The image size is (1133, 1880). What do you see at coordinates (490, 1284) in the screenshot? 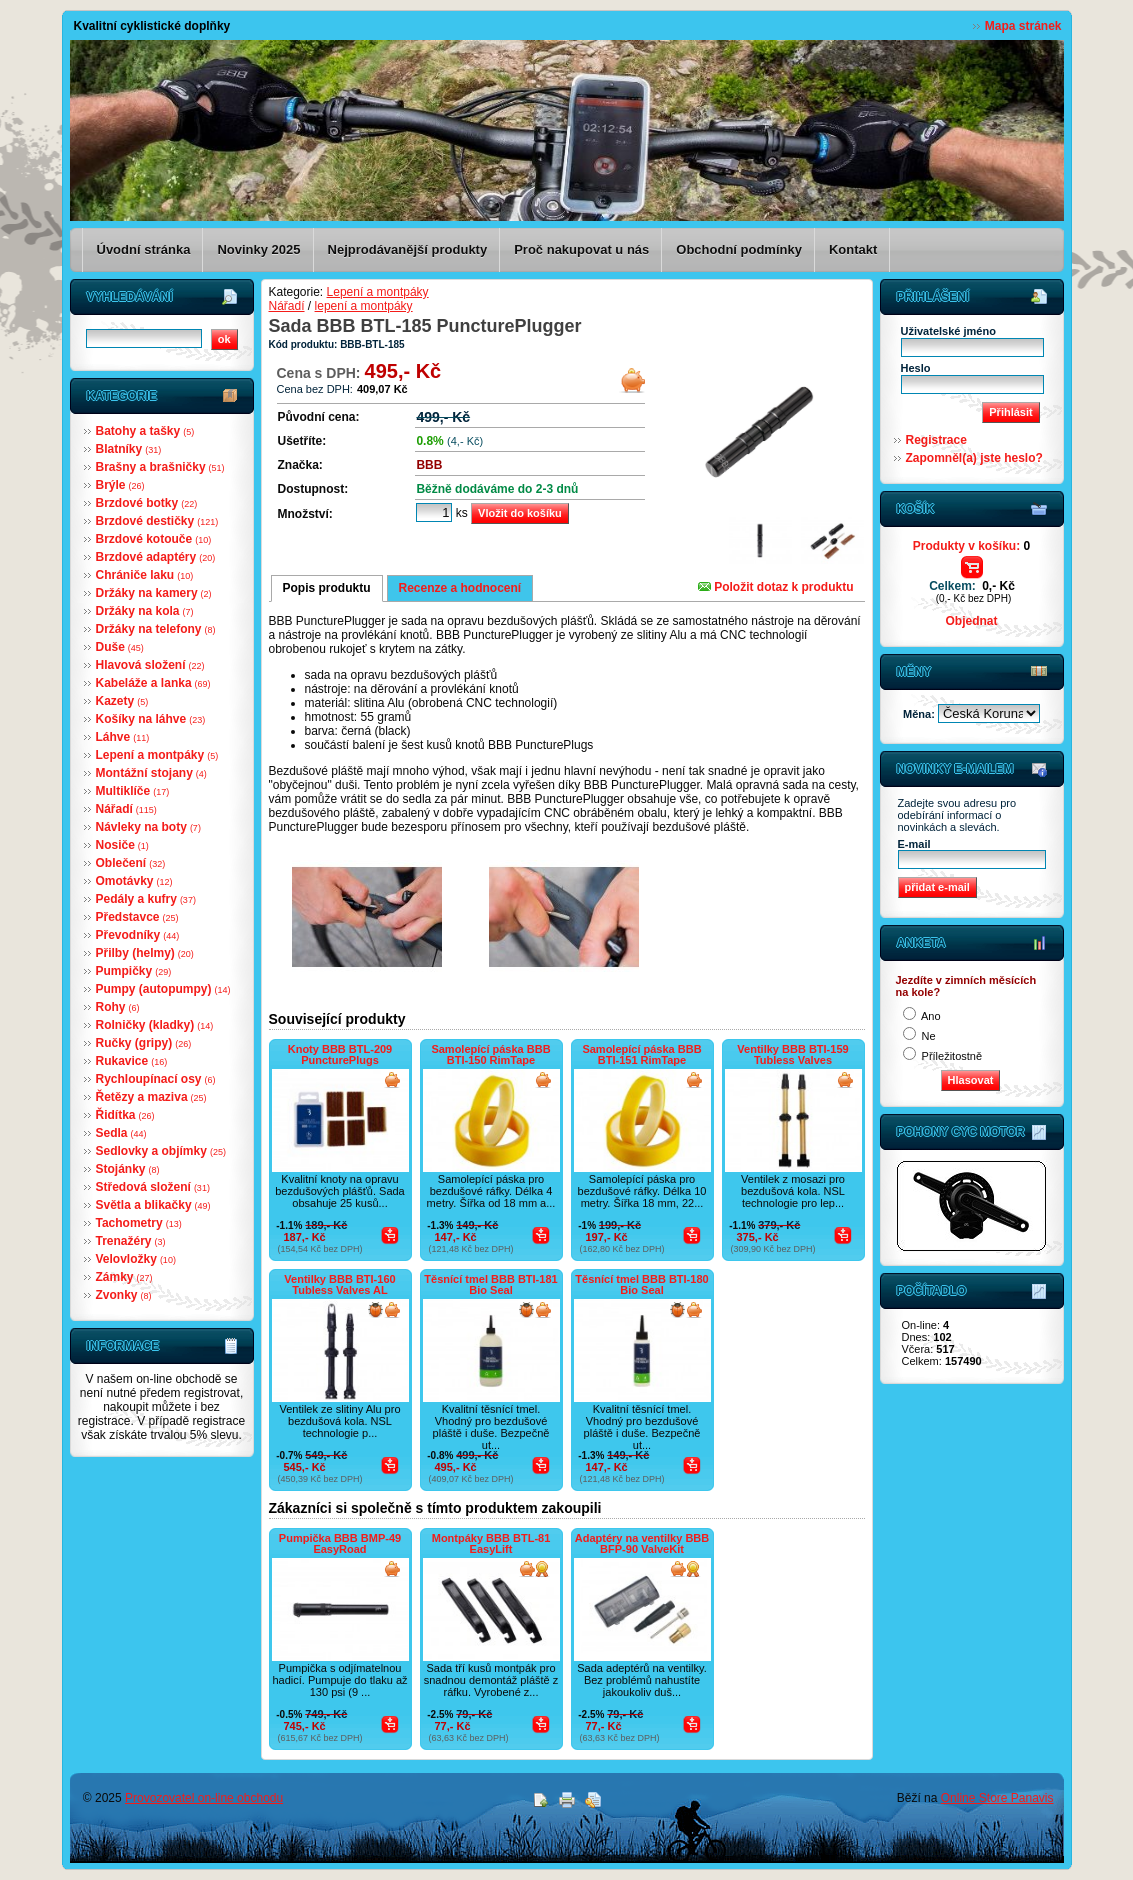
I see `Těsnící tmel BBB BTI-181 Bio Seal` at bounding box center [490, 1284].